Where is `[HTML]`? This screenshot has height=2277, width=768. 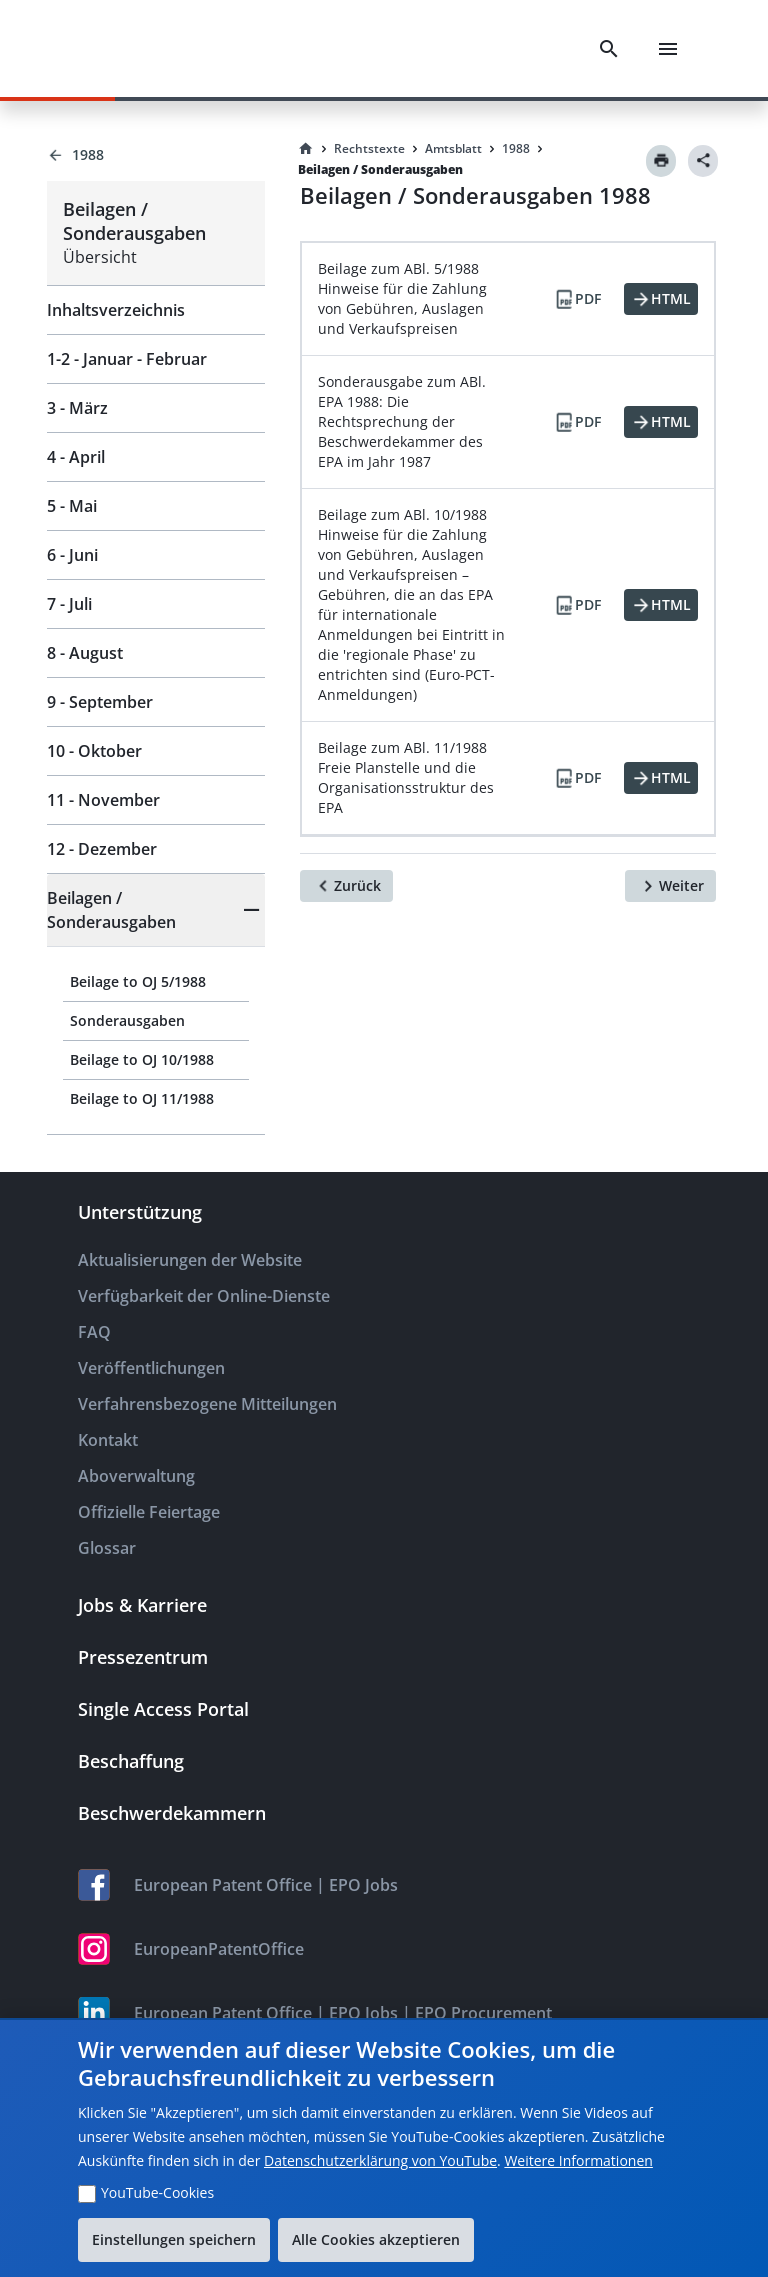
[HTML] is located at coordinates (661, 299).